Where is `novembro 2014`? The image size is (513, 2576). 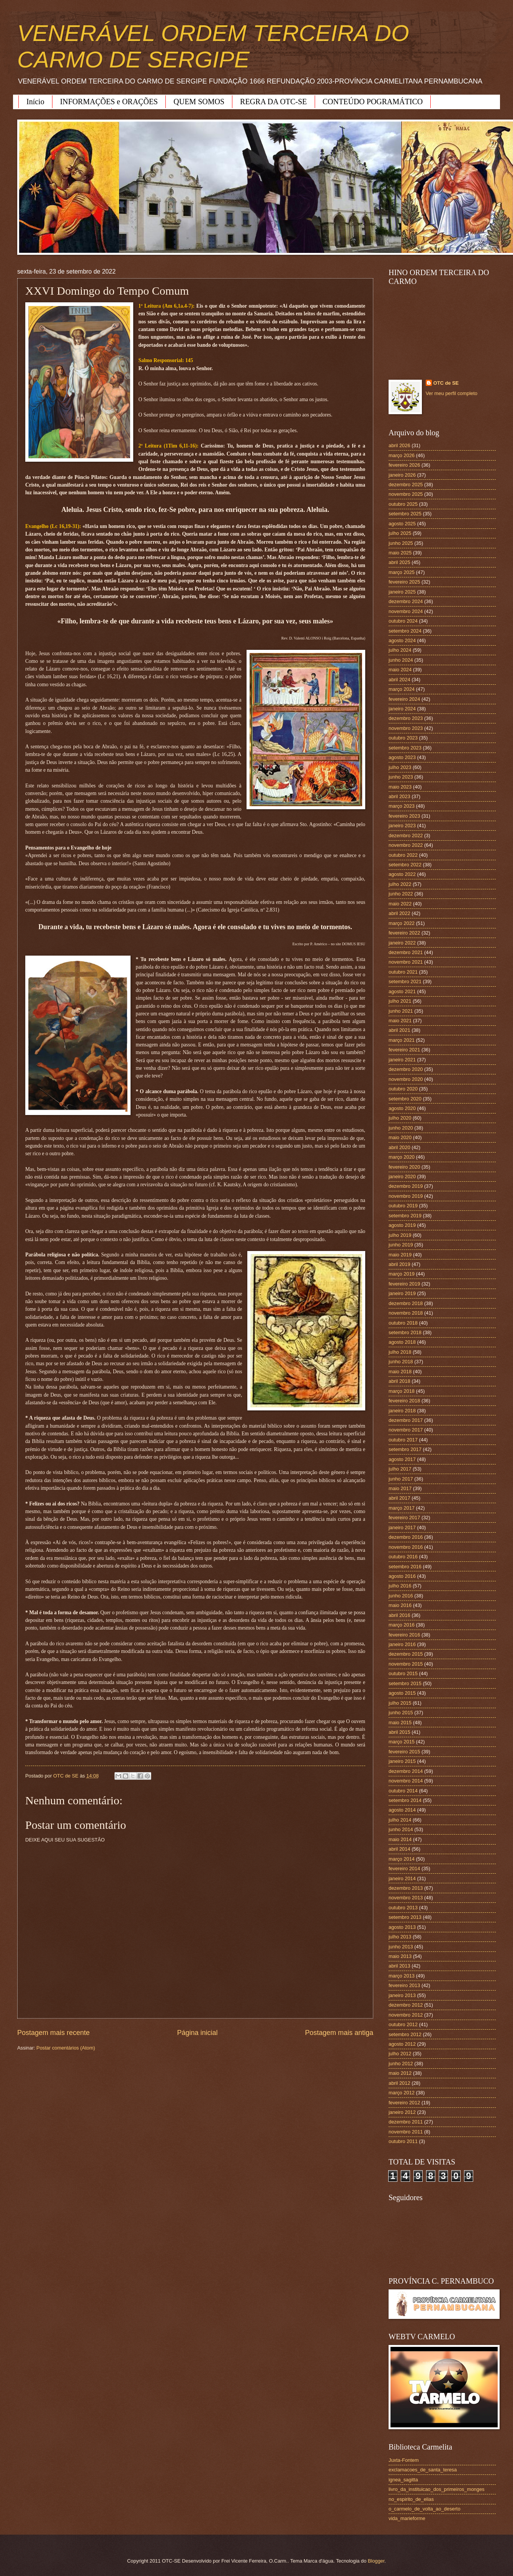 novembro 2014 is located at coordinates (406, 1781).